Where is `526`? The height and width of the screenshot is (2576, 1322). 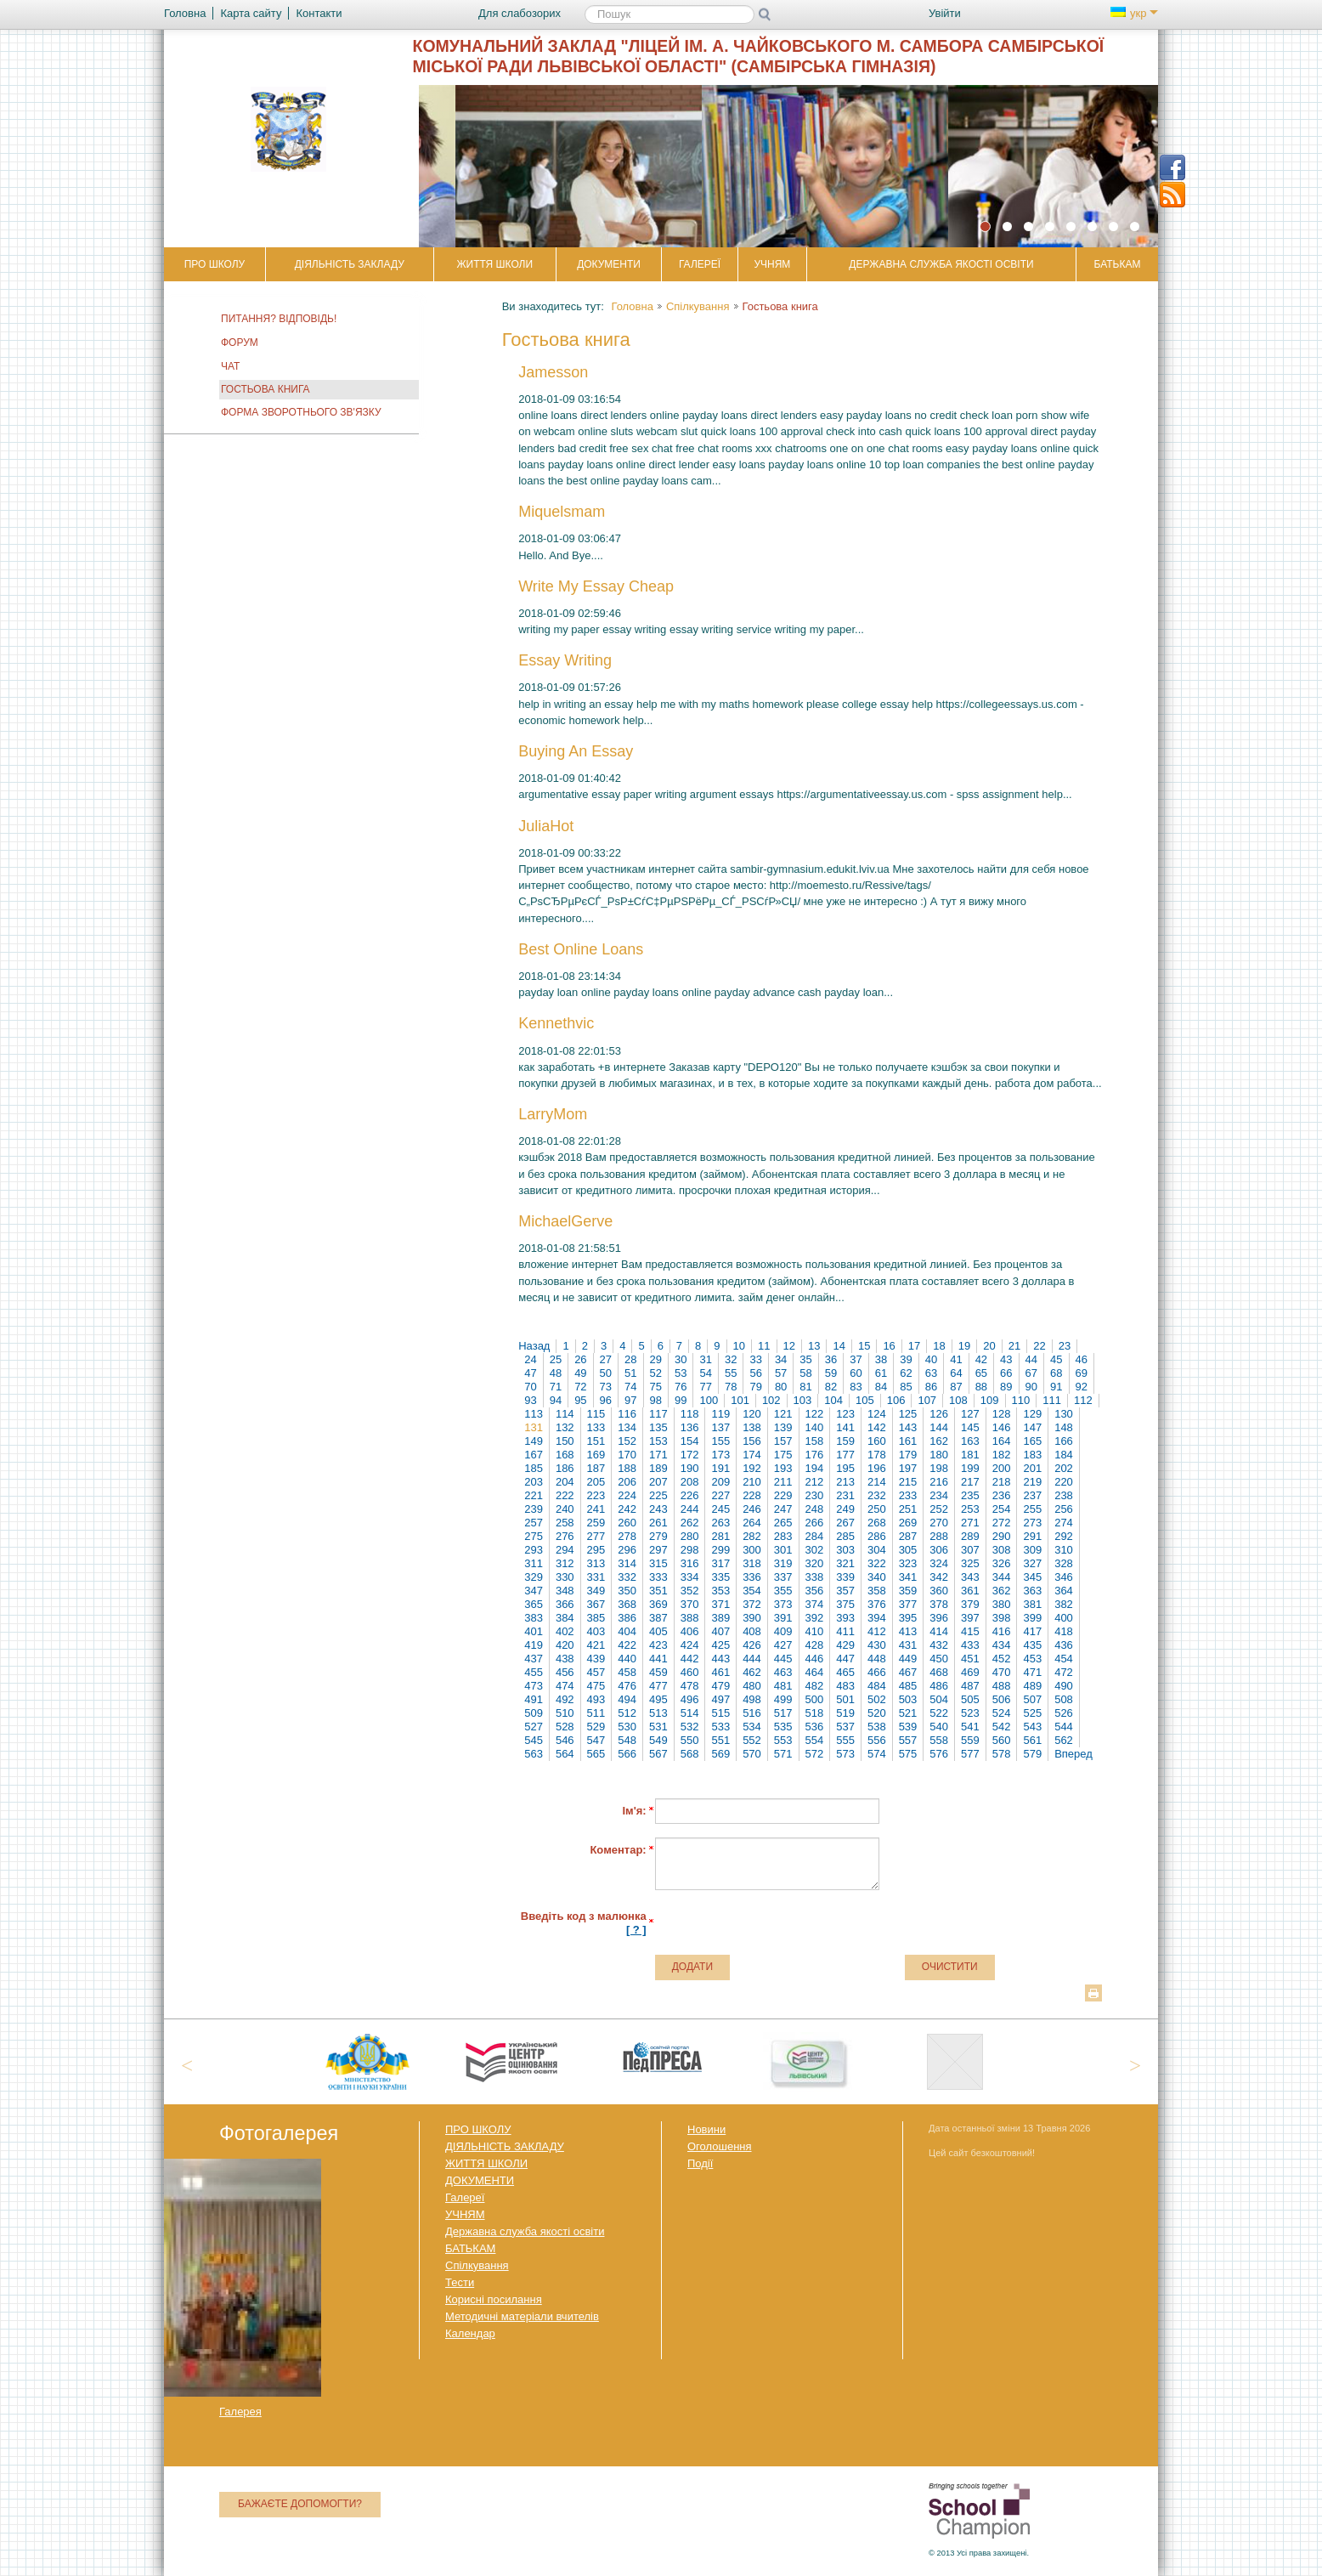
526 is located at coordinates (1063, 1713).